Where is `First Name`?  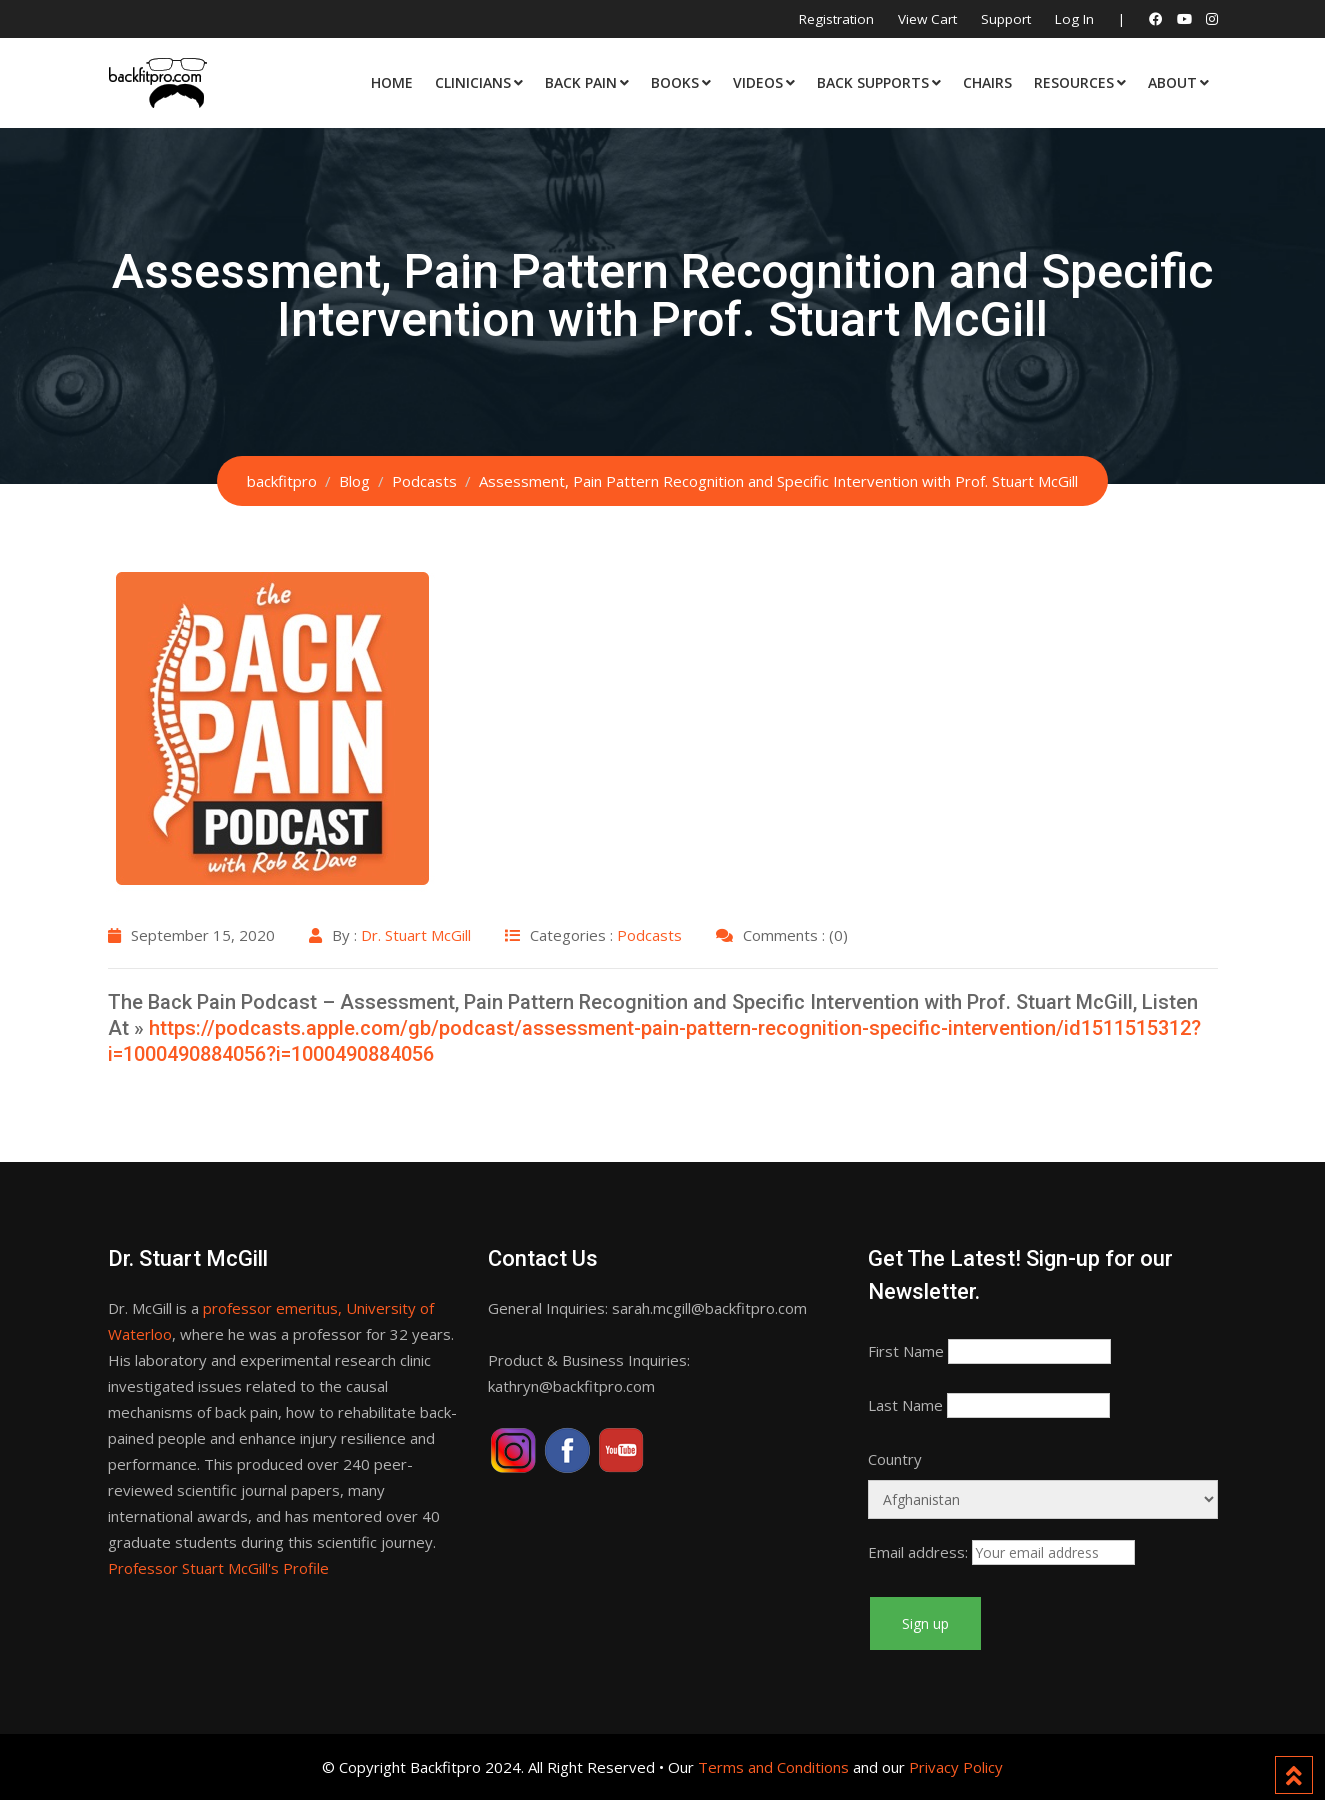
First Name is located at coordinates (906, 1351).